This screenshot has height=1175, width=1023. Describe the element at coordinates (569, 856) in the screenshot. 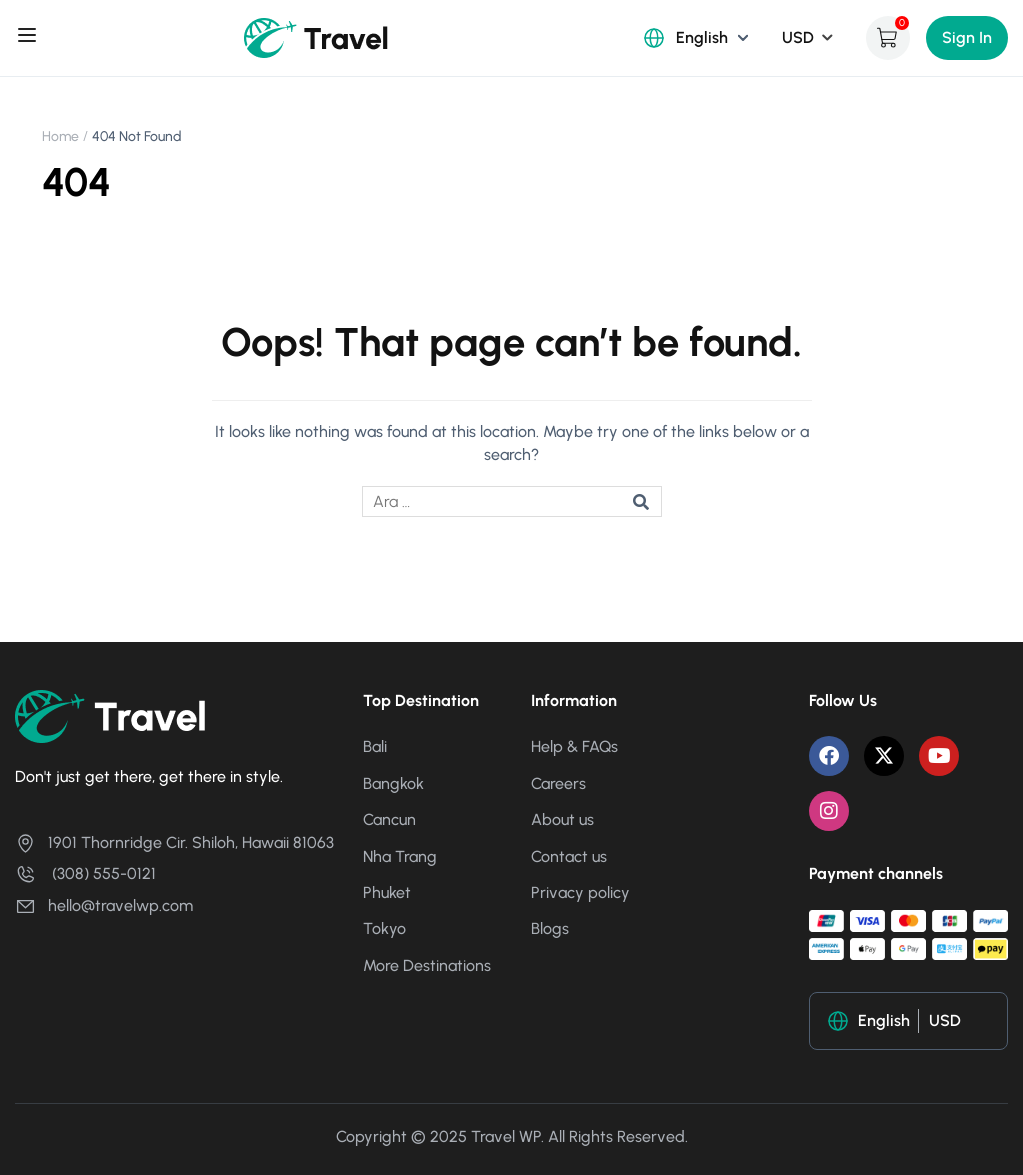

I see `Contact us` at that location.